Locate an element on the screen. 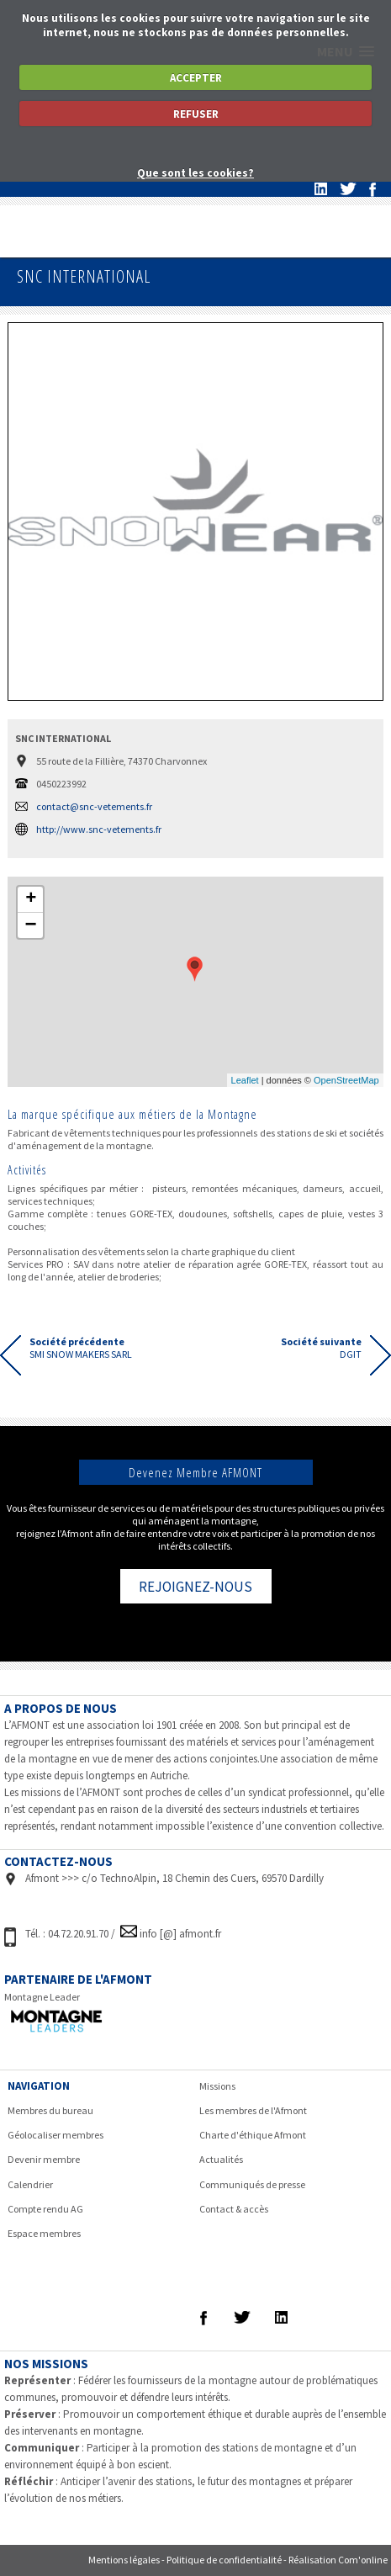 The width and height of the screenshot is (391, 2576). − [button] is located at coordinates (31, 925).